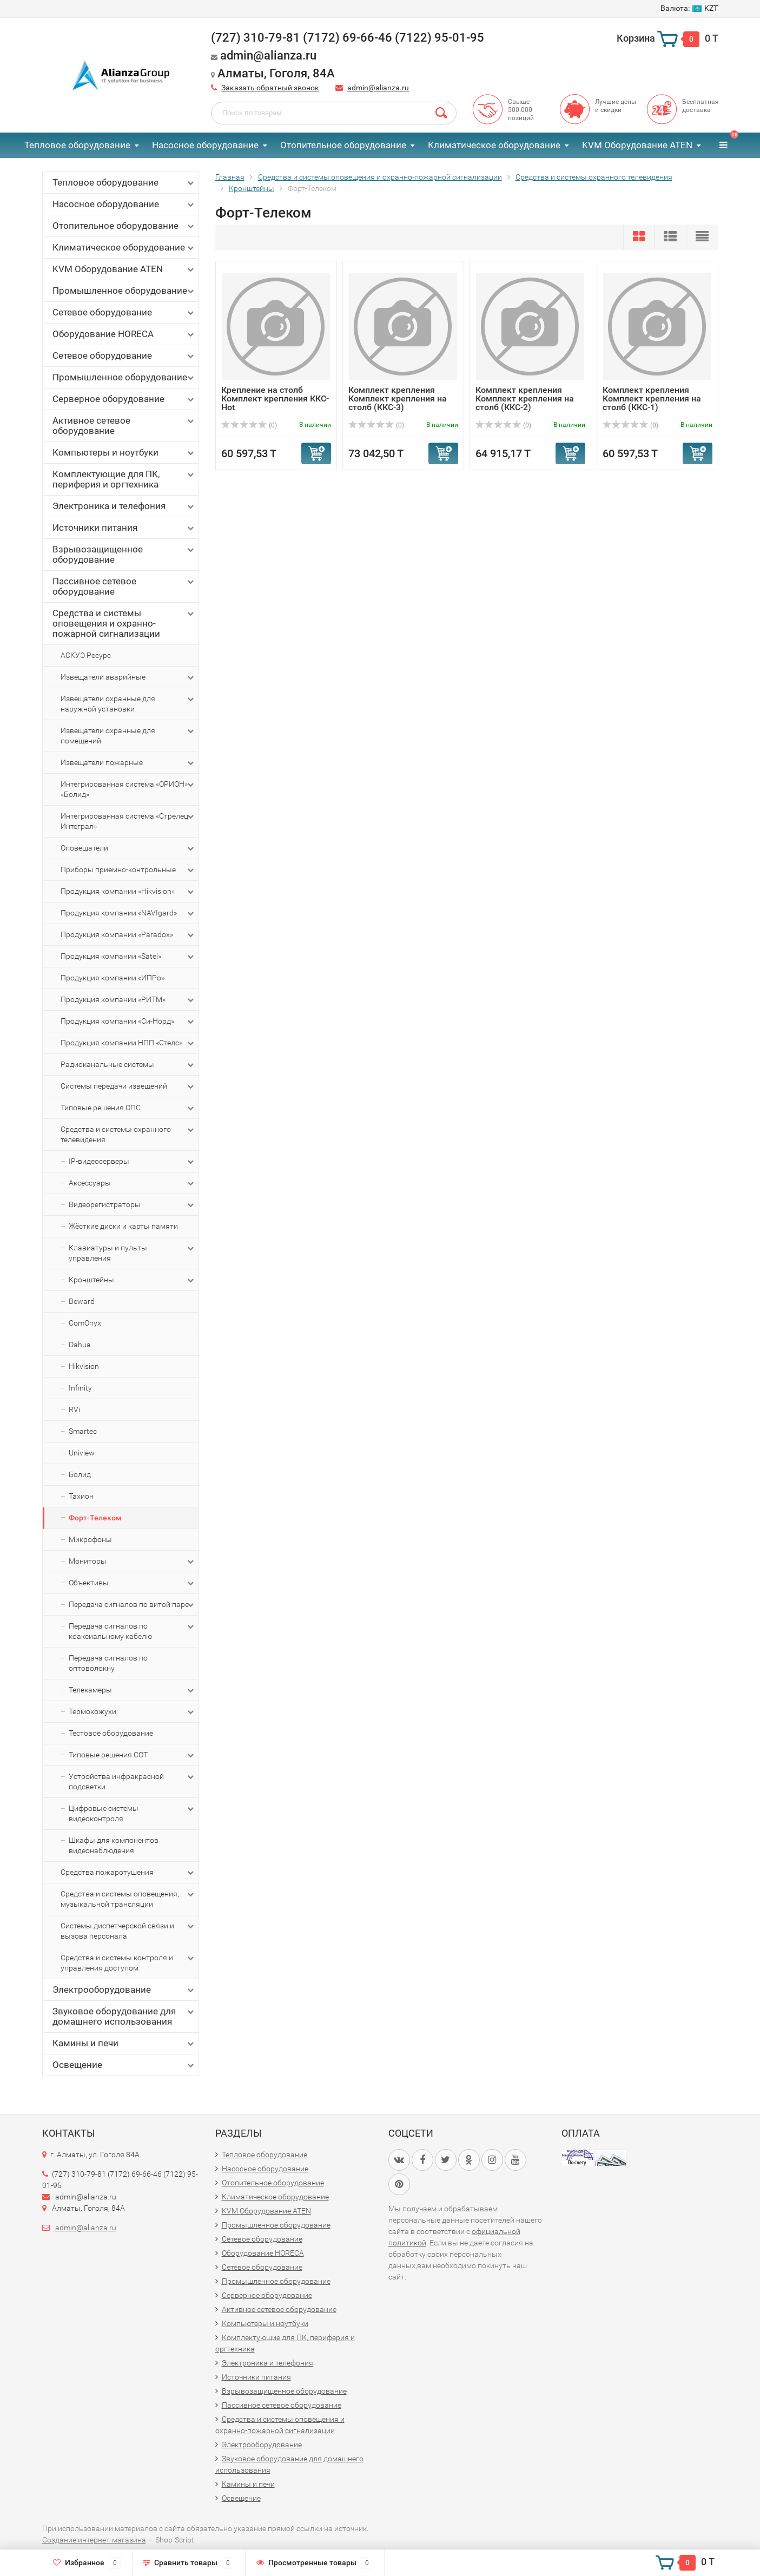 Image resolution: width=760 pixels, height=2576 pixels. I want to click on Климатическое оборудование, so click(494, 145).